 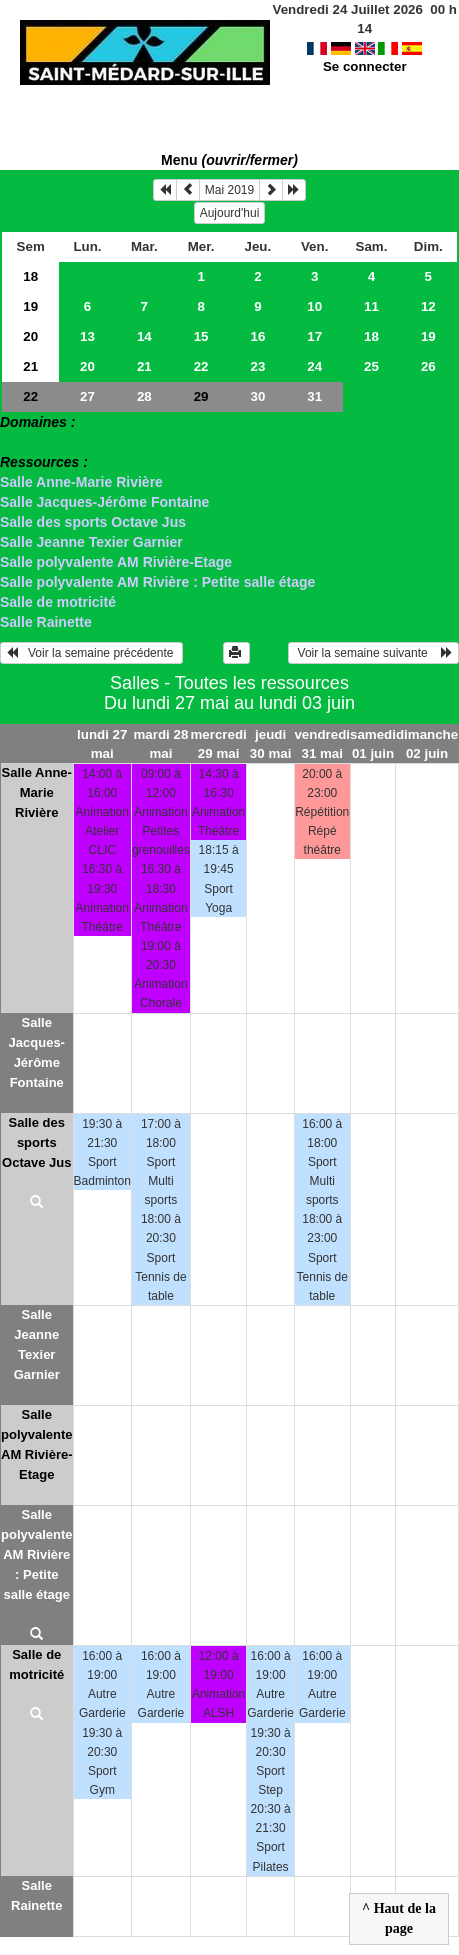 What do you see at coordinates (91, 542) in the screenshot?
I see `Salle Jeanne Texier Garnier` at bounding box center [91, 542].